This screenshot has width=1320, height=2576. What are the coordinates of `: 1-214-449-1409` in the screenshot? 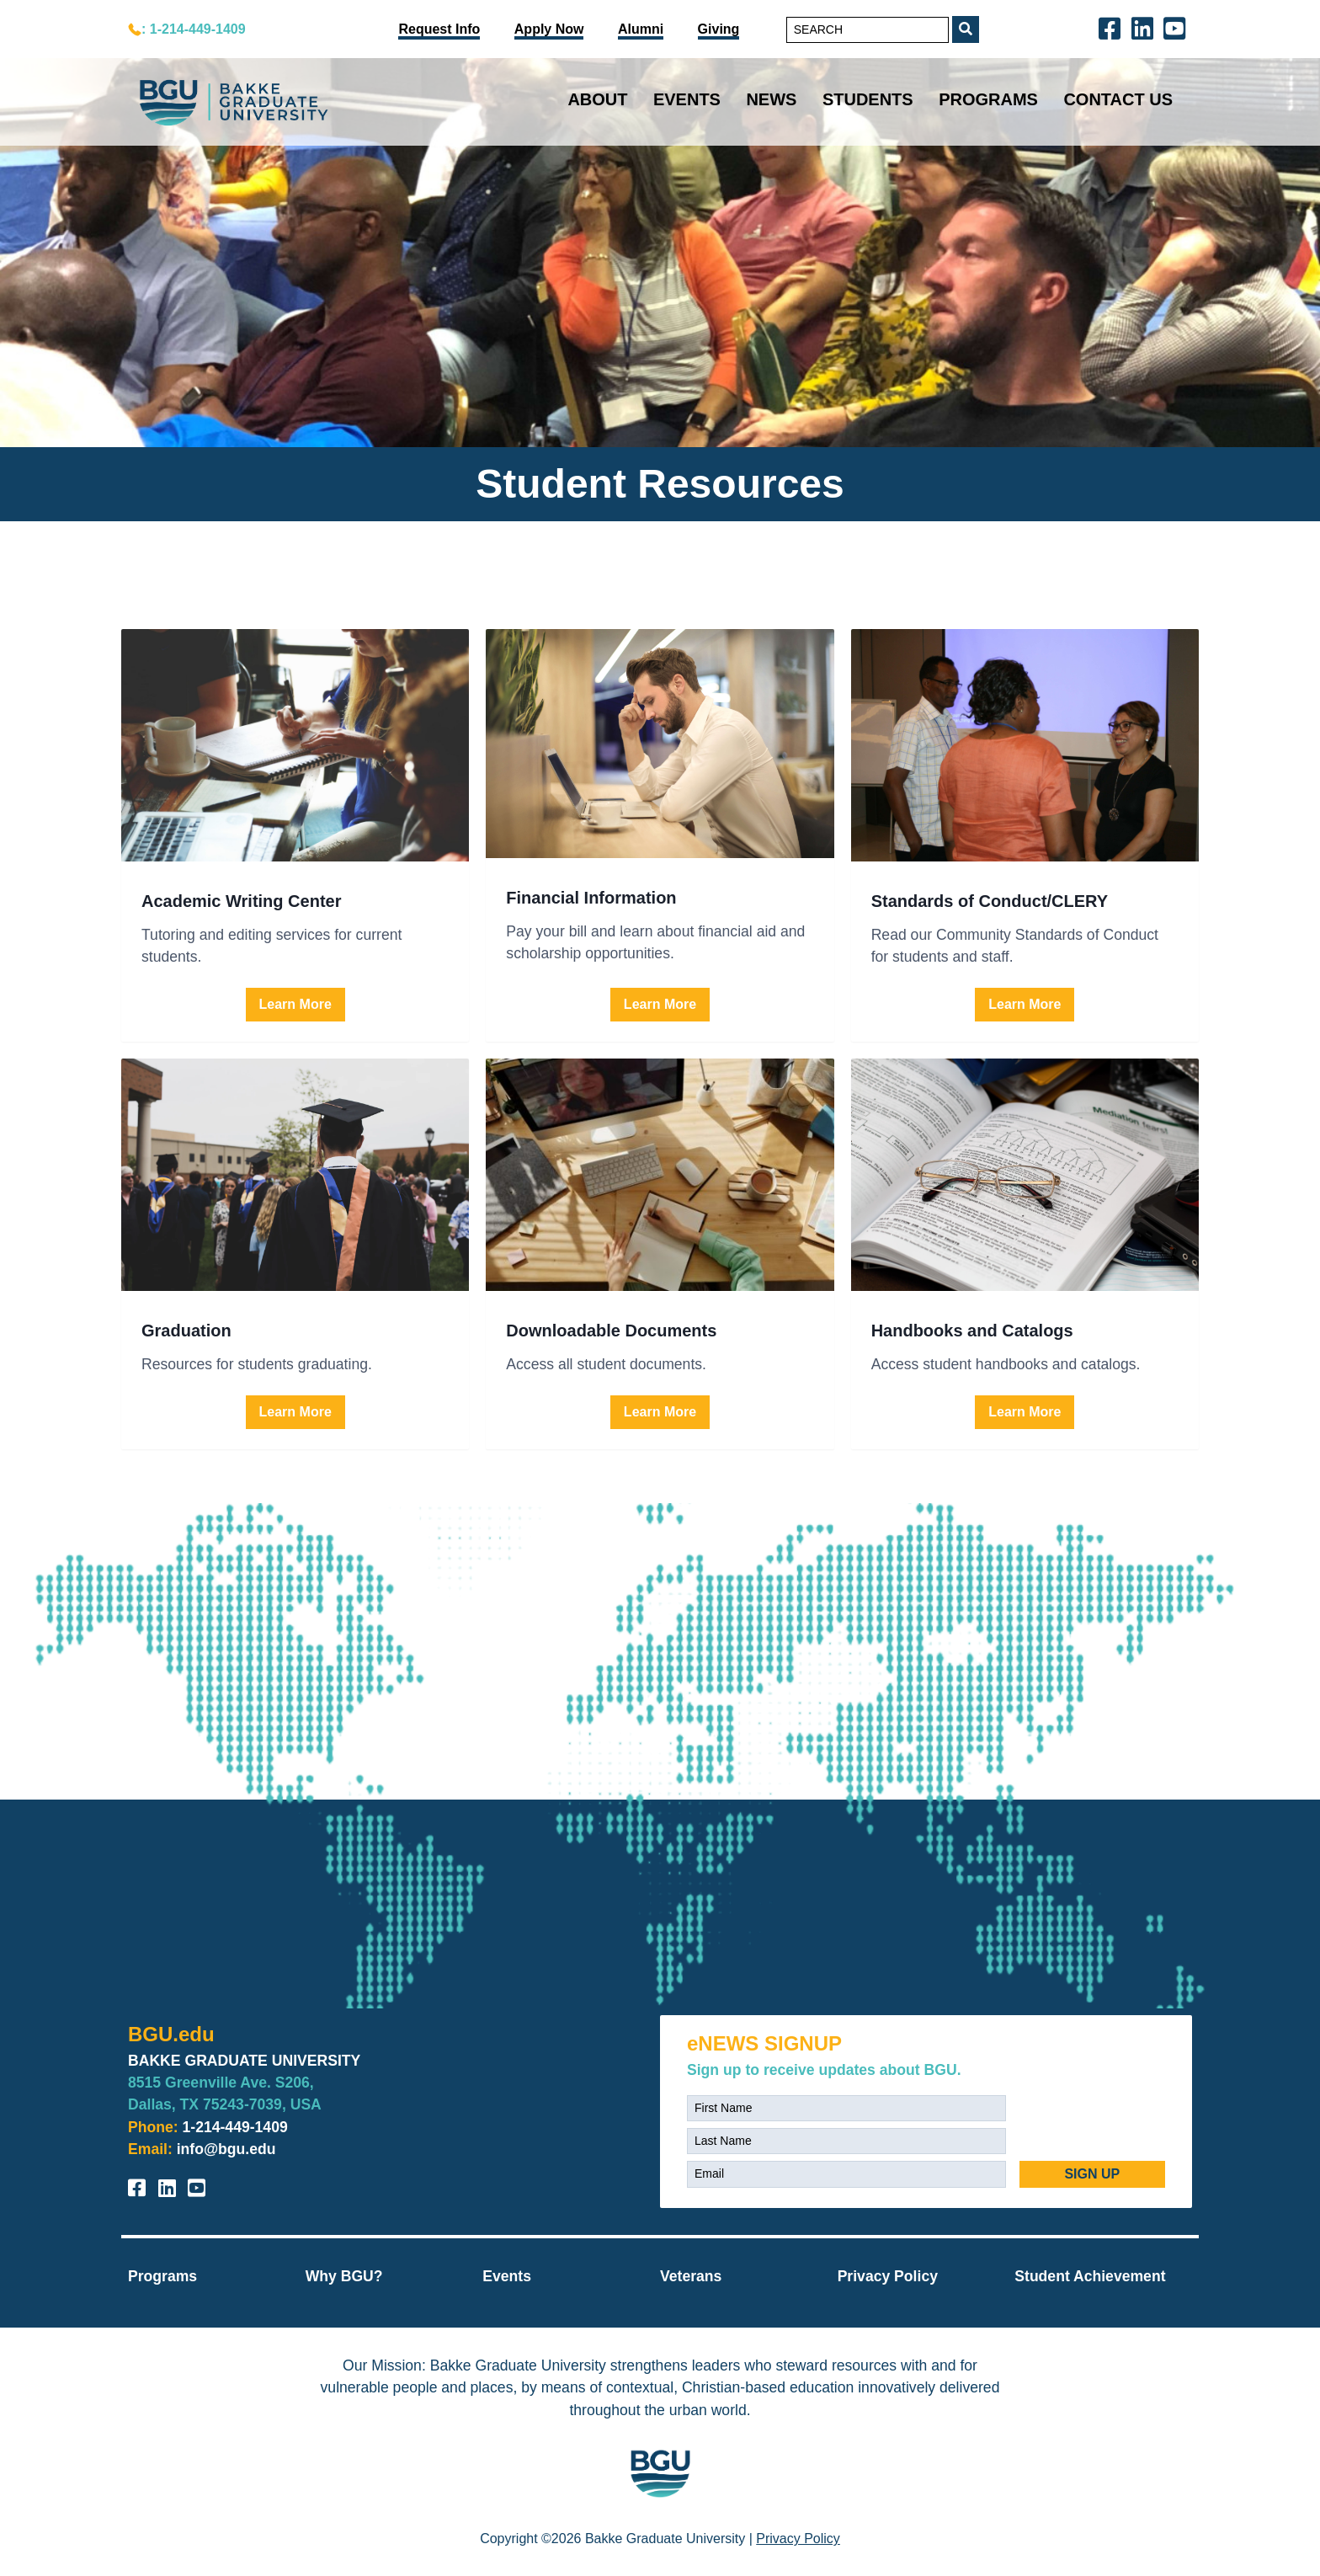 It's located at (193, 29).